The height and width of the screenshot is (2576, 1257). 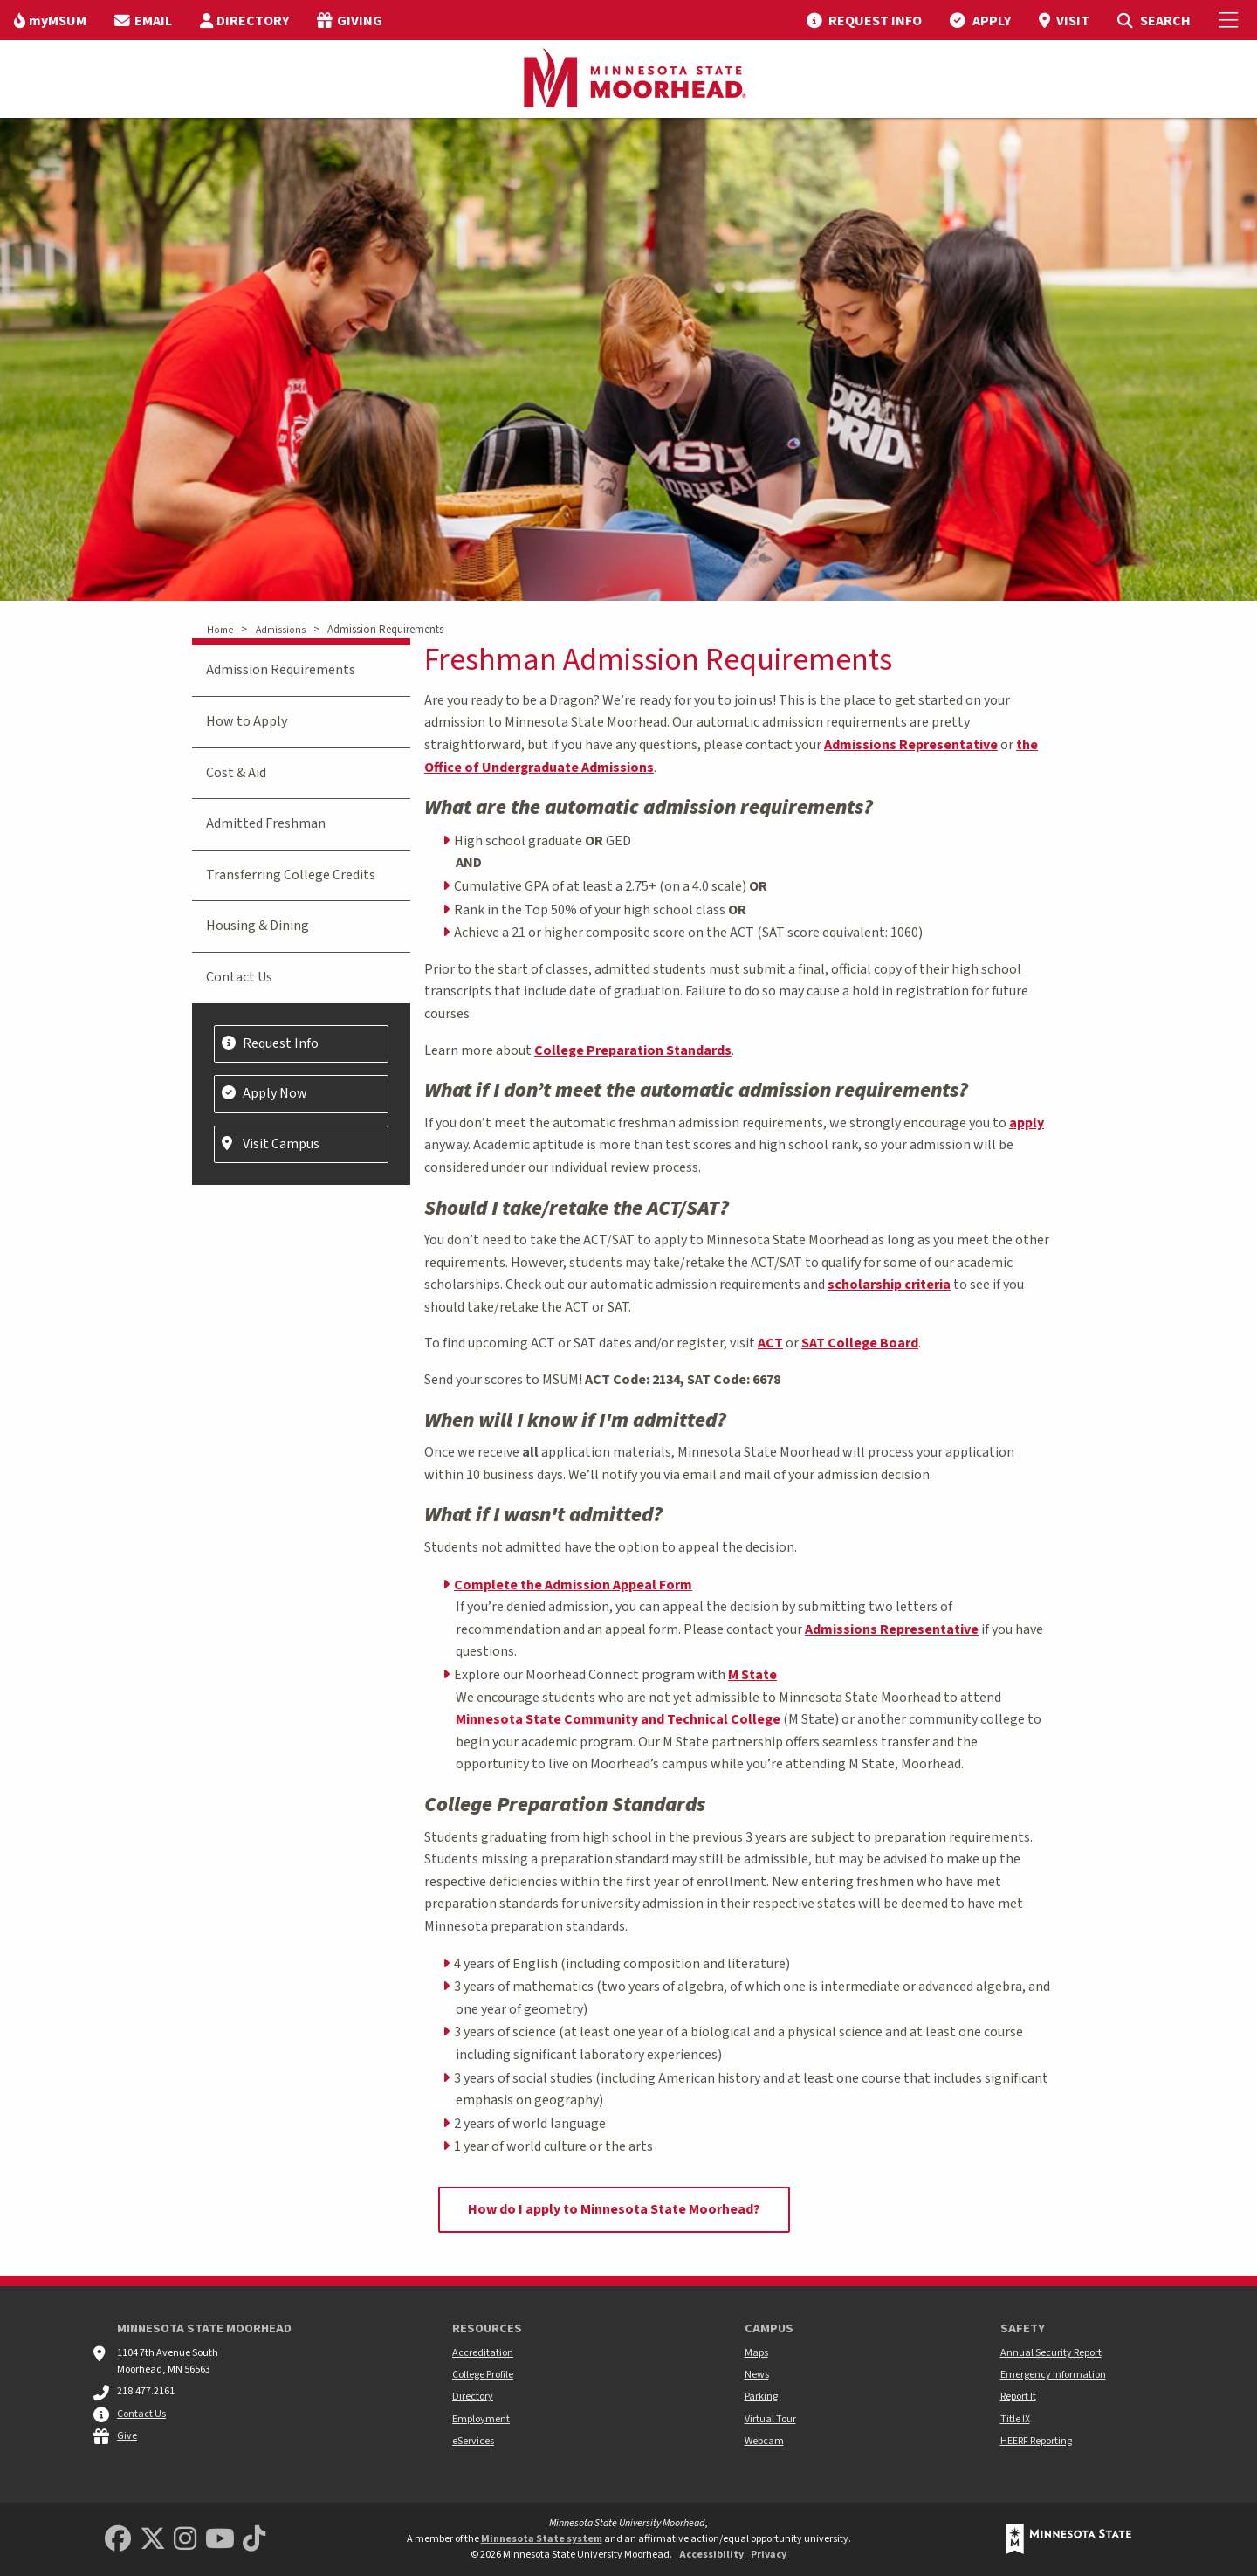 What do you see at coordinates (1231, 20) in the screenshot?
I see `[Toggle Mobile Menu]` at bounding box center [1231, 20].